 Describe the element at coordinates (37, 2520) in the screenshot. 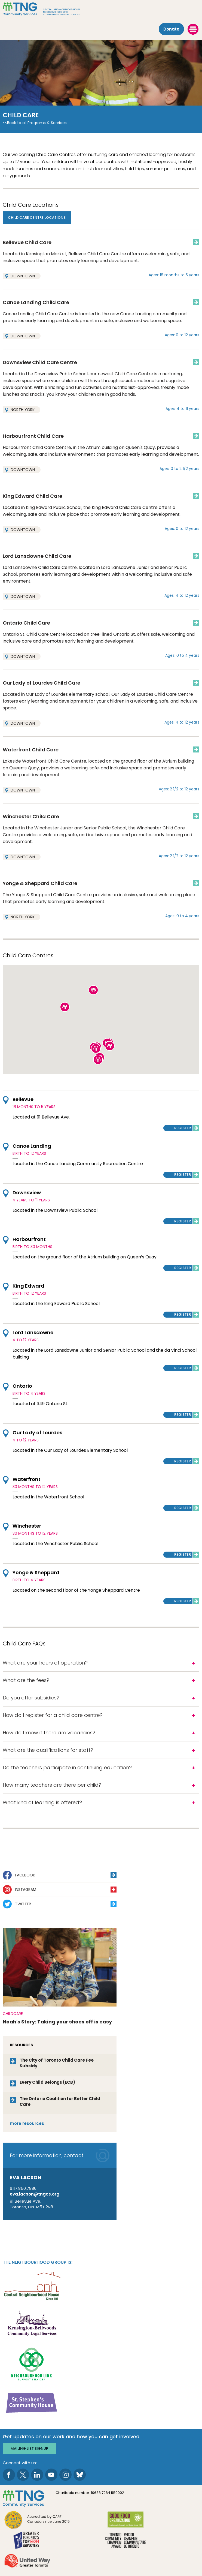

I see `[go CARF to site]` at that location.